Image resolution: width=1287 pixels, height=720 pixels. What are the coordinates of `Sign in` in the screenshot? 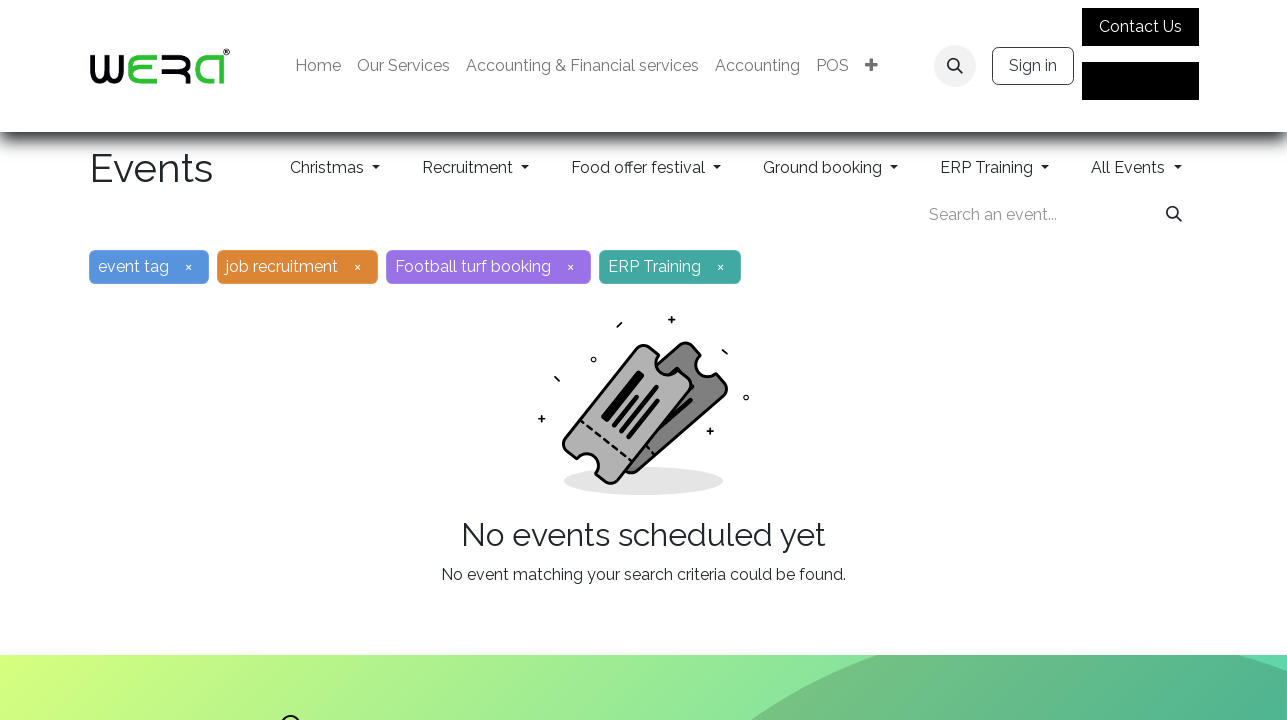 It's located at (1033, 65).